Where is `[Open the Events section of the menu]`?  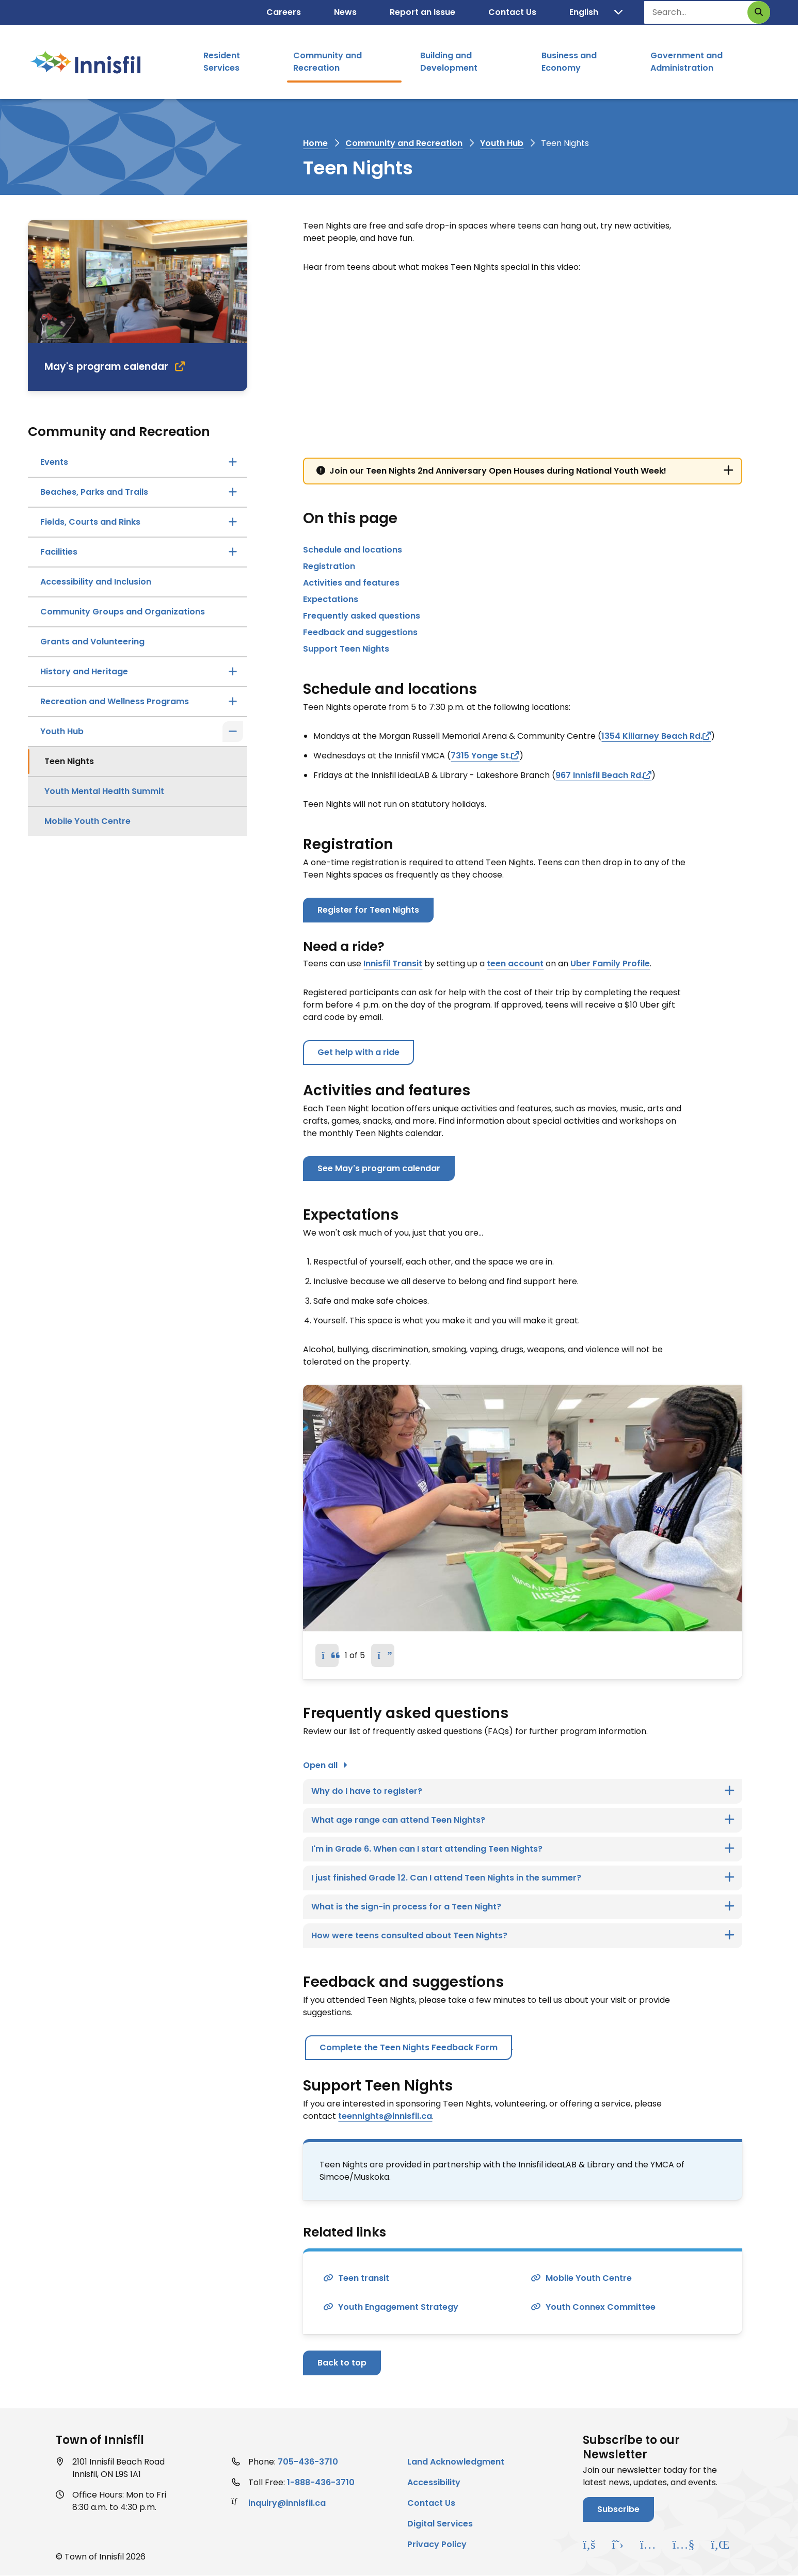 [Open the Events section of the menu] is located at coordinates (232, 462).